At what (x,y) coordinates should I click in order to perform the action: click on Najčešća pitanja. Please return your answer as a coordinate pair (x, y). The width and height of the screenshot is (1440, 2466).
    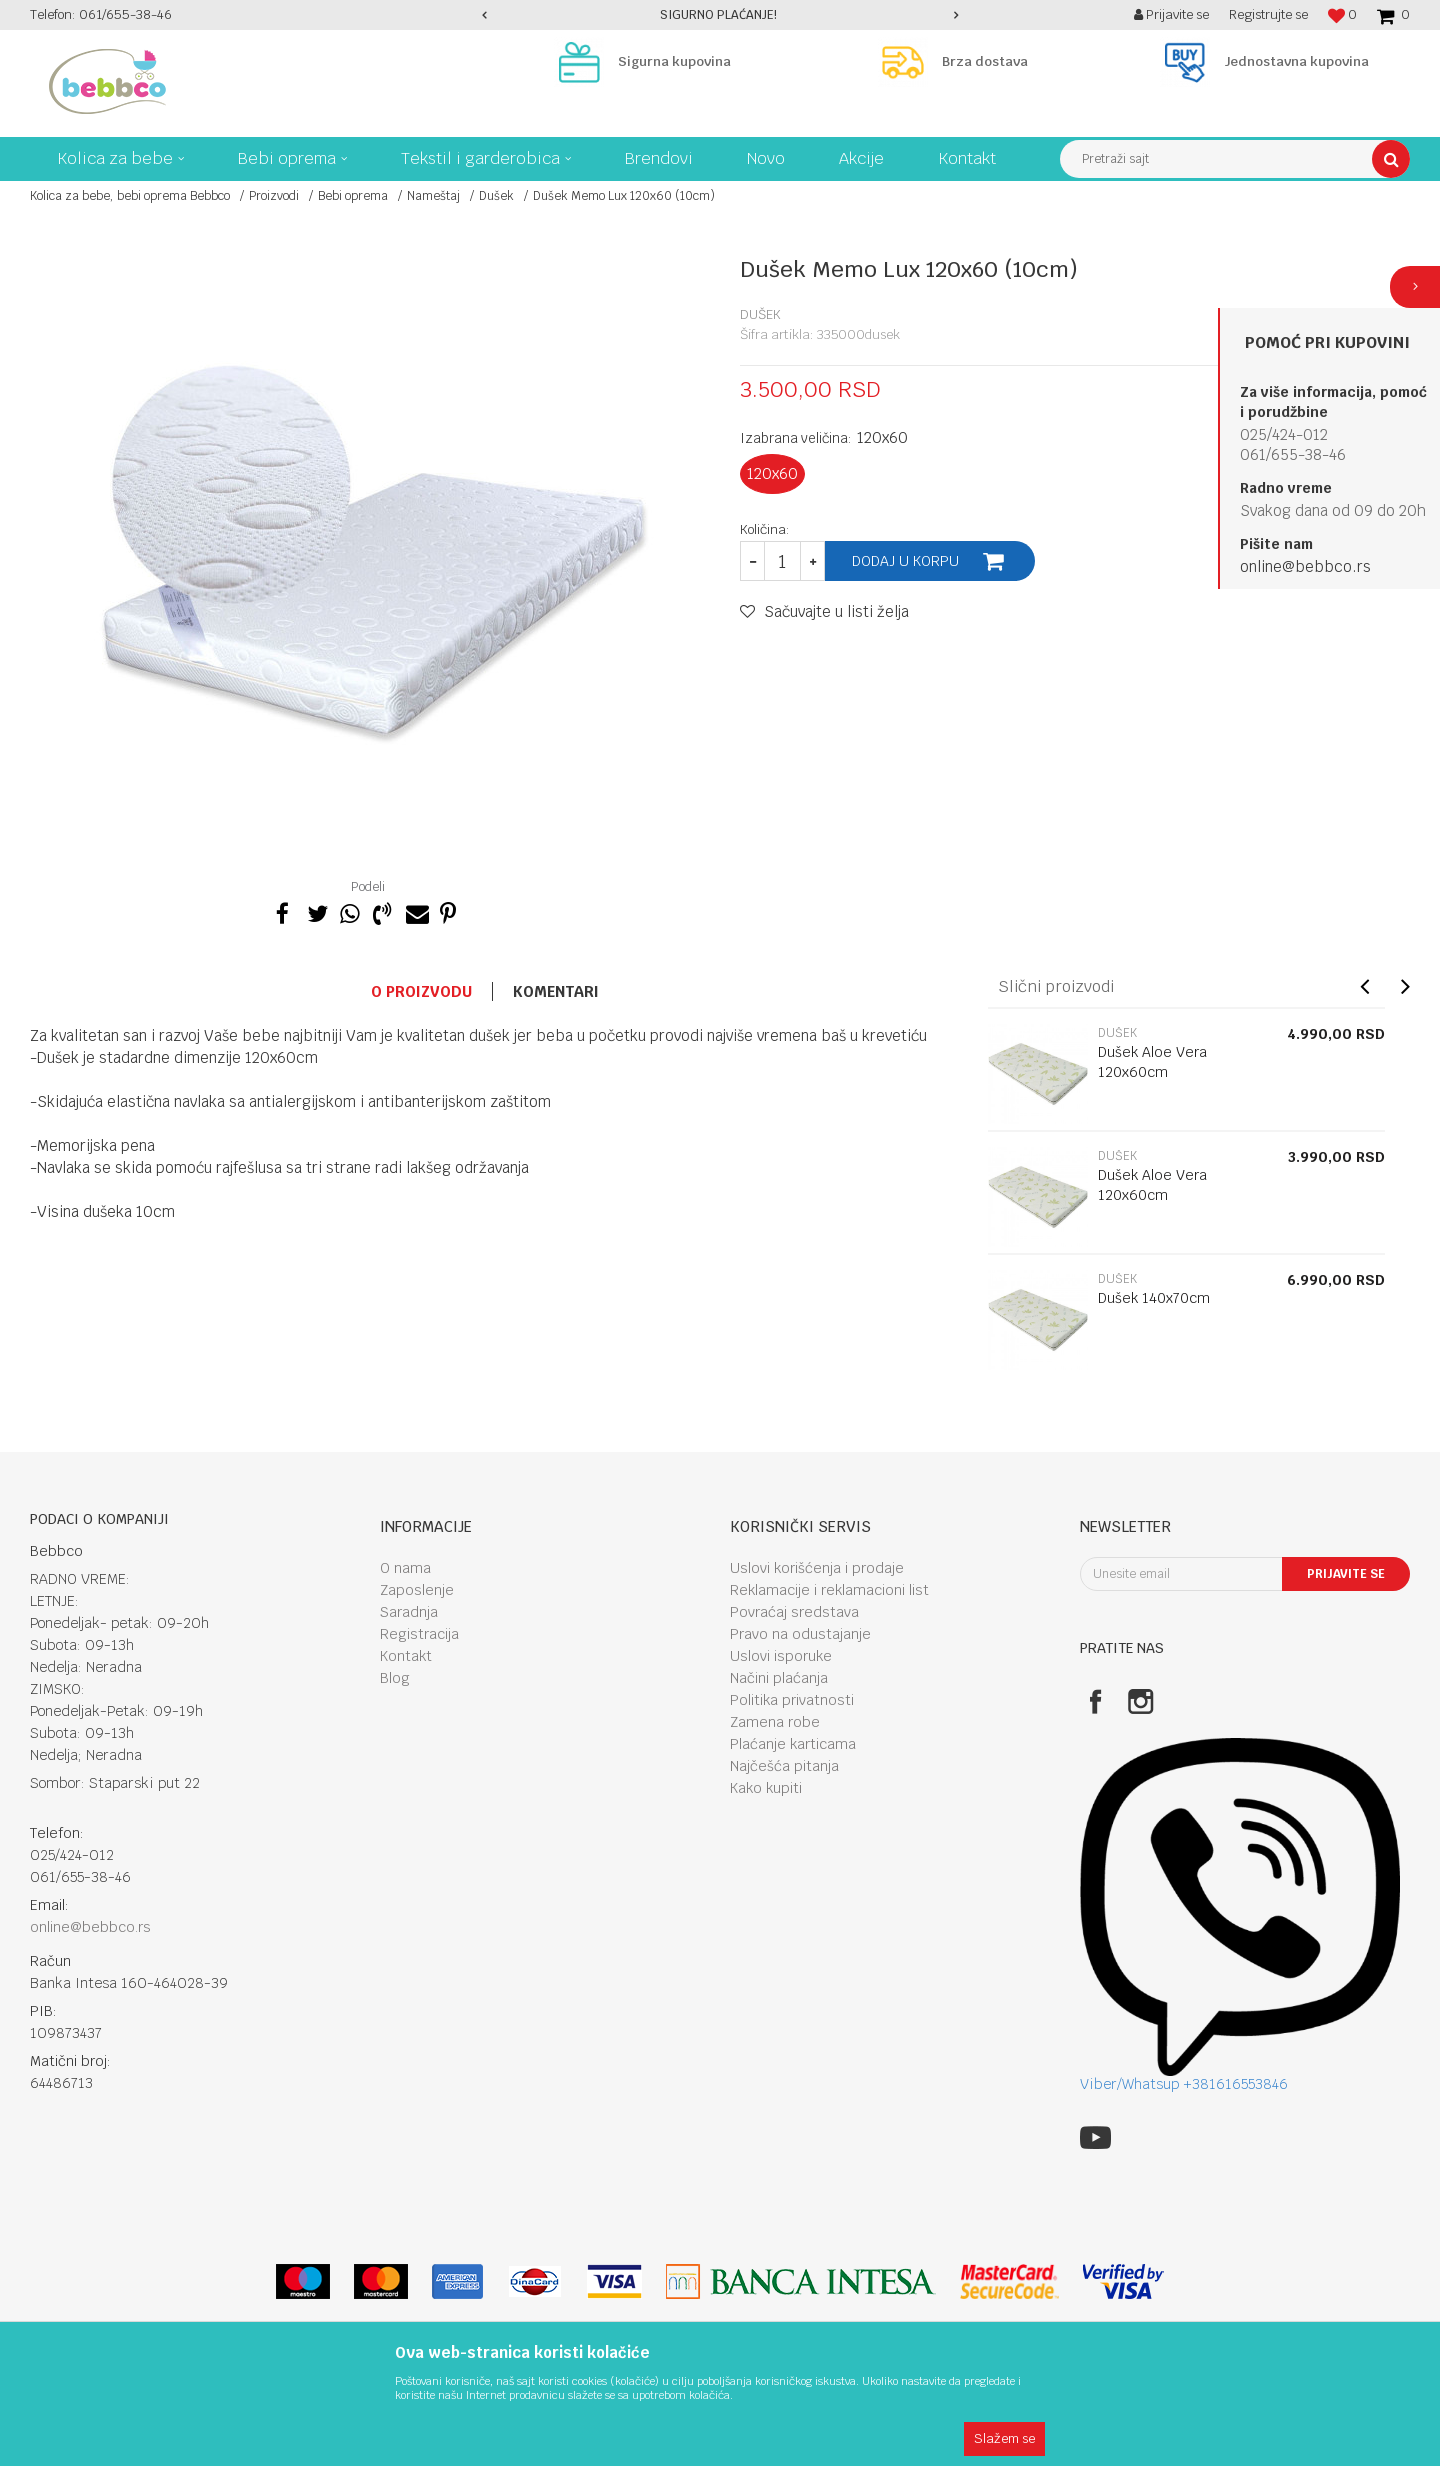
    Looking at the image, I should click on (784, 1766).